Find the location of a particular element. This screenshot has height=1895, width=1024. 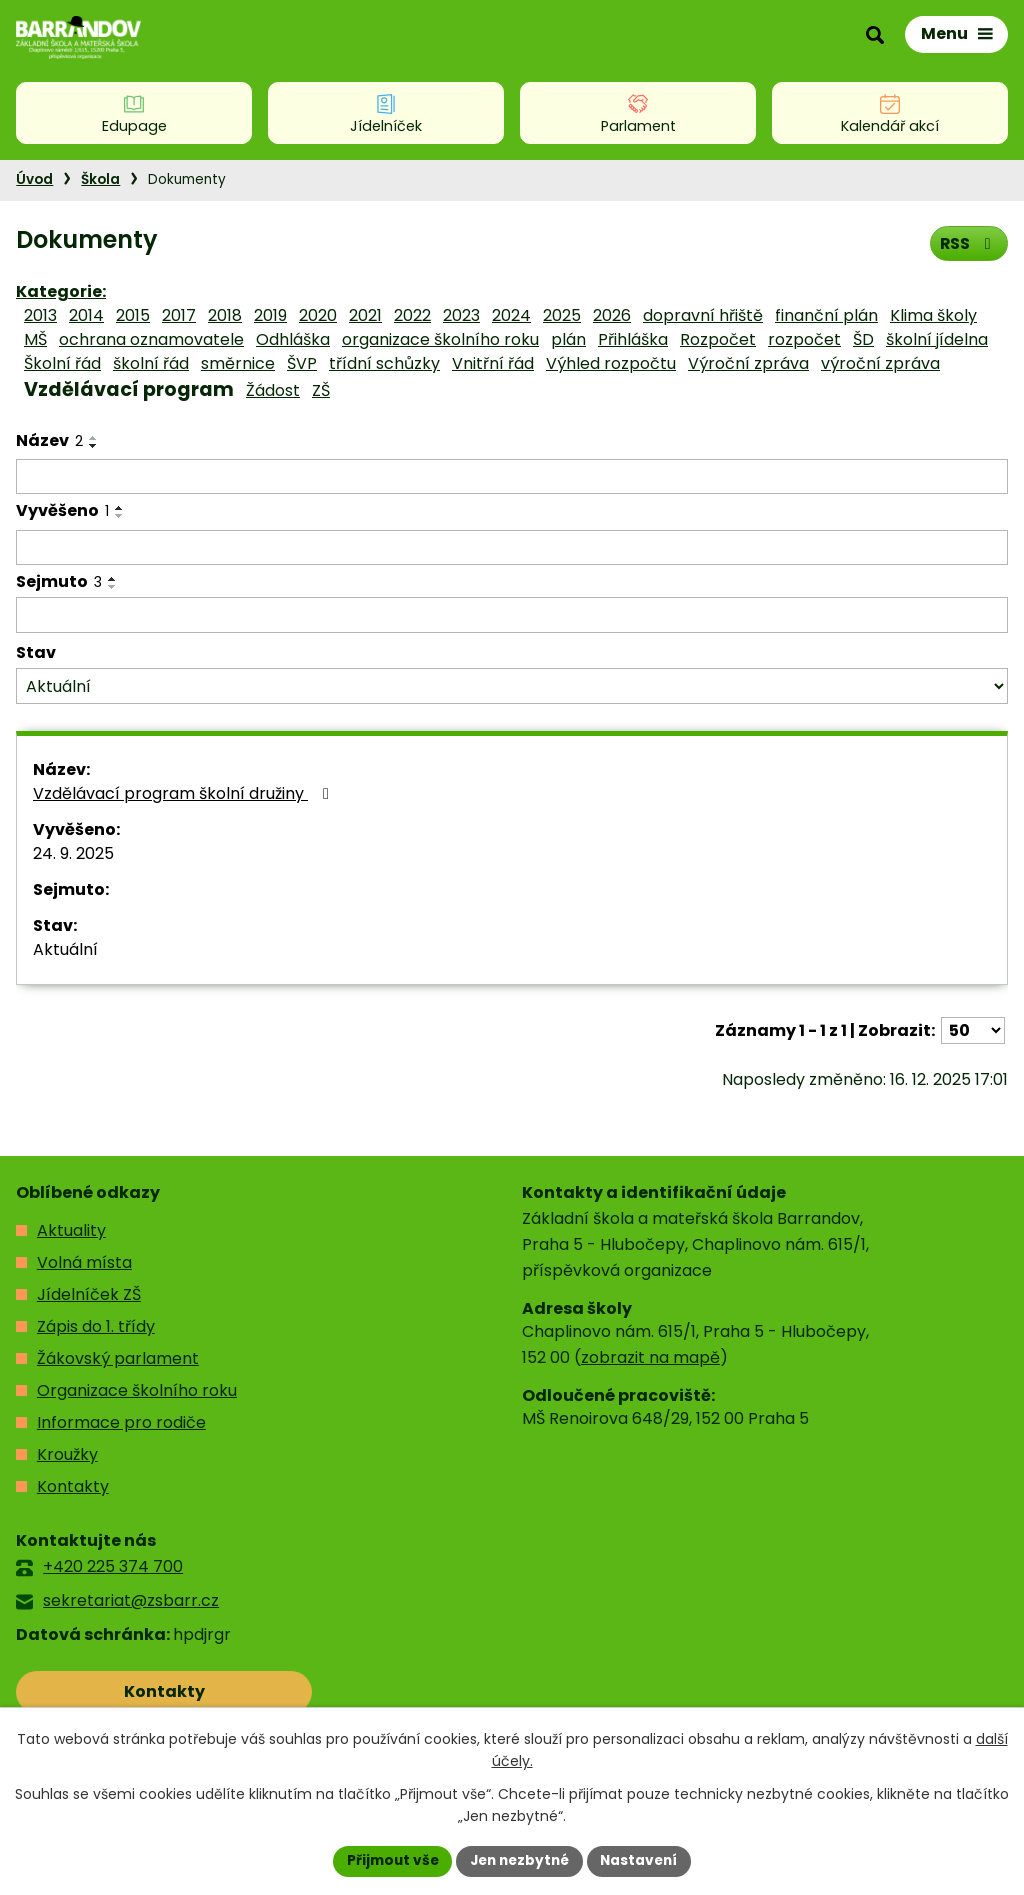

ochrana oznamovatele is located at coordinates (151, 339).